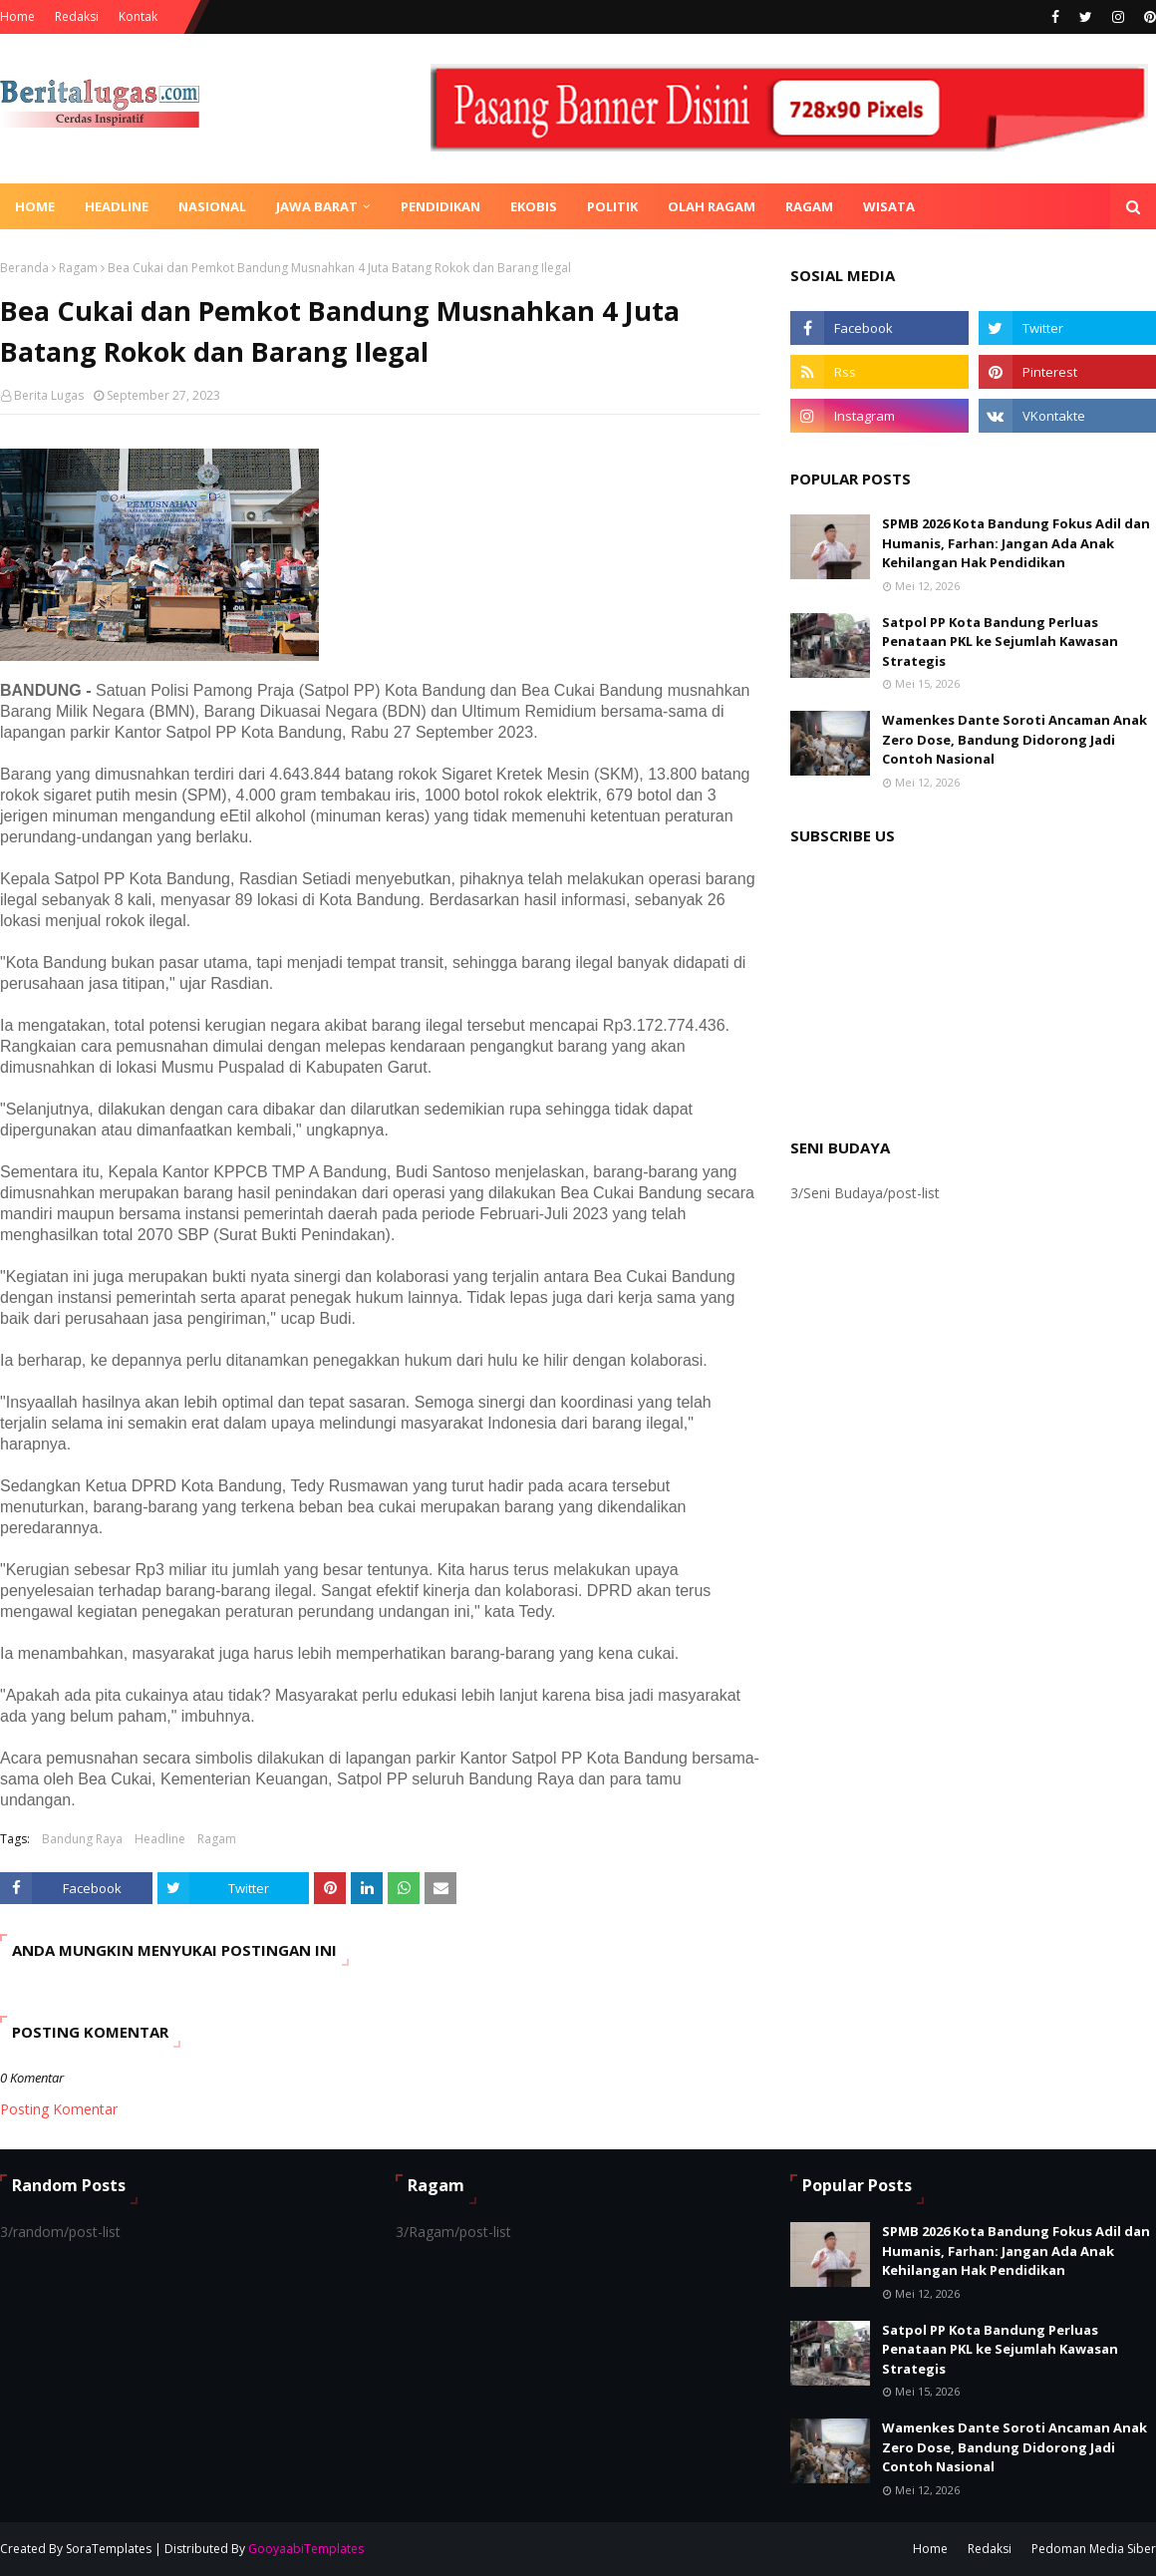 Image resolution: width=1156 pixels, height=2576 pixels. I want to click on Home [menuitem], so click(35, 206).